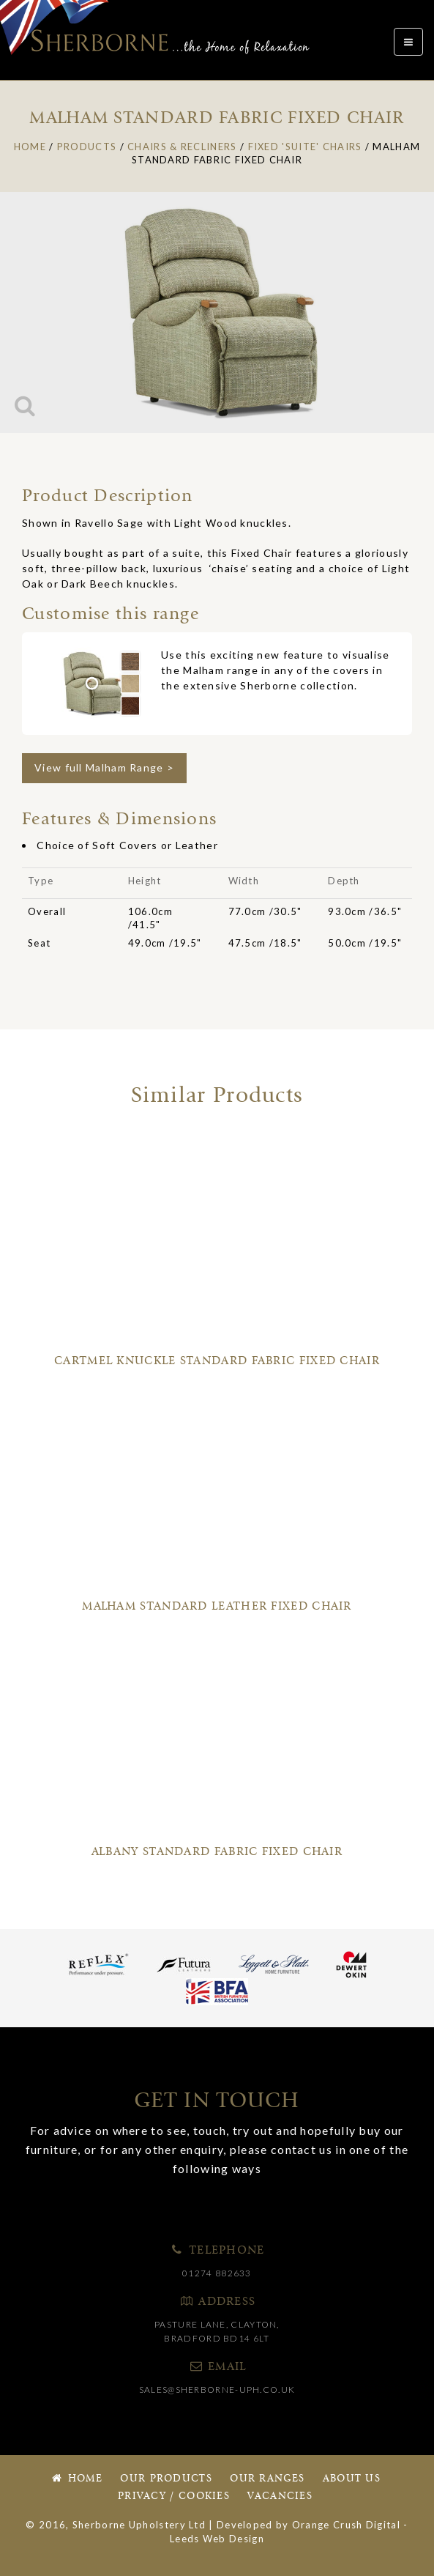 Image resolution: width=434 pixels, height=2576 pixels. I want to click on Orange Crush Digital, so click(346, 2525).